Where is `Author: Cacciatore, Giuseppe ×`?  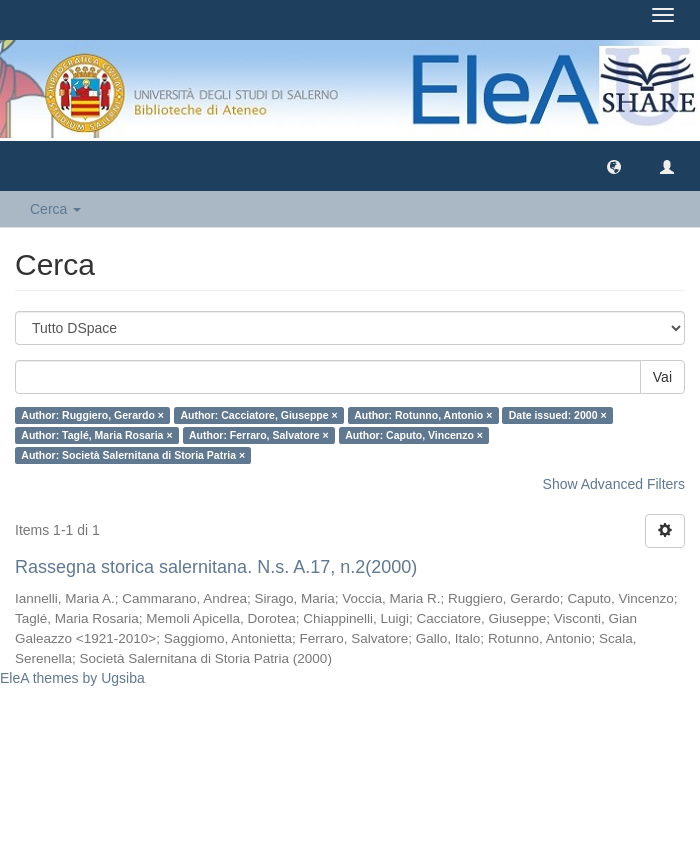 Author: Cacciatore, Giuseppe × is located at coordinates (258, 415).